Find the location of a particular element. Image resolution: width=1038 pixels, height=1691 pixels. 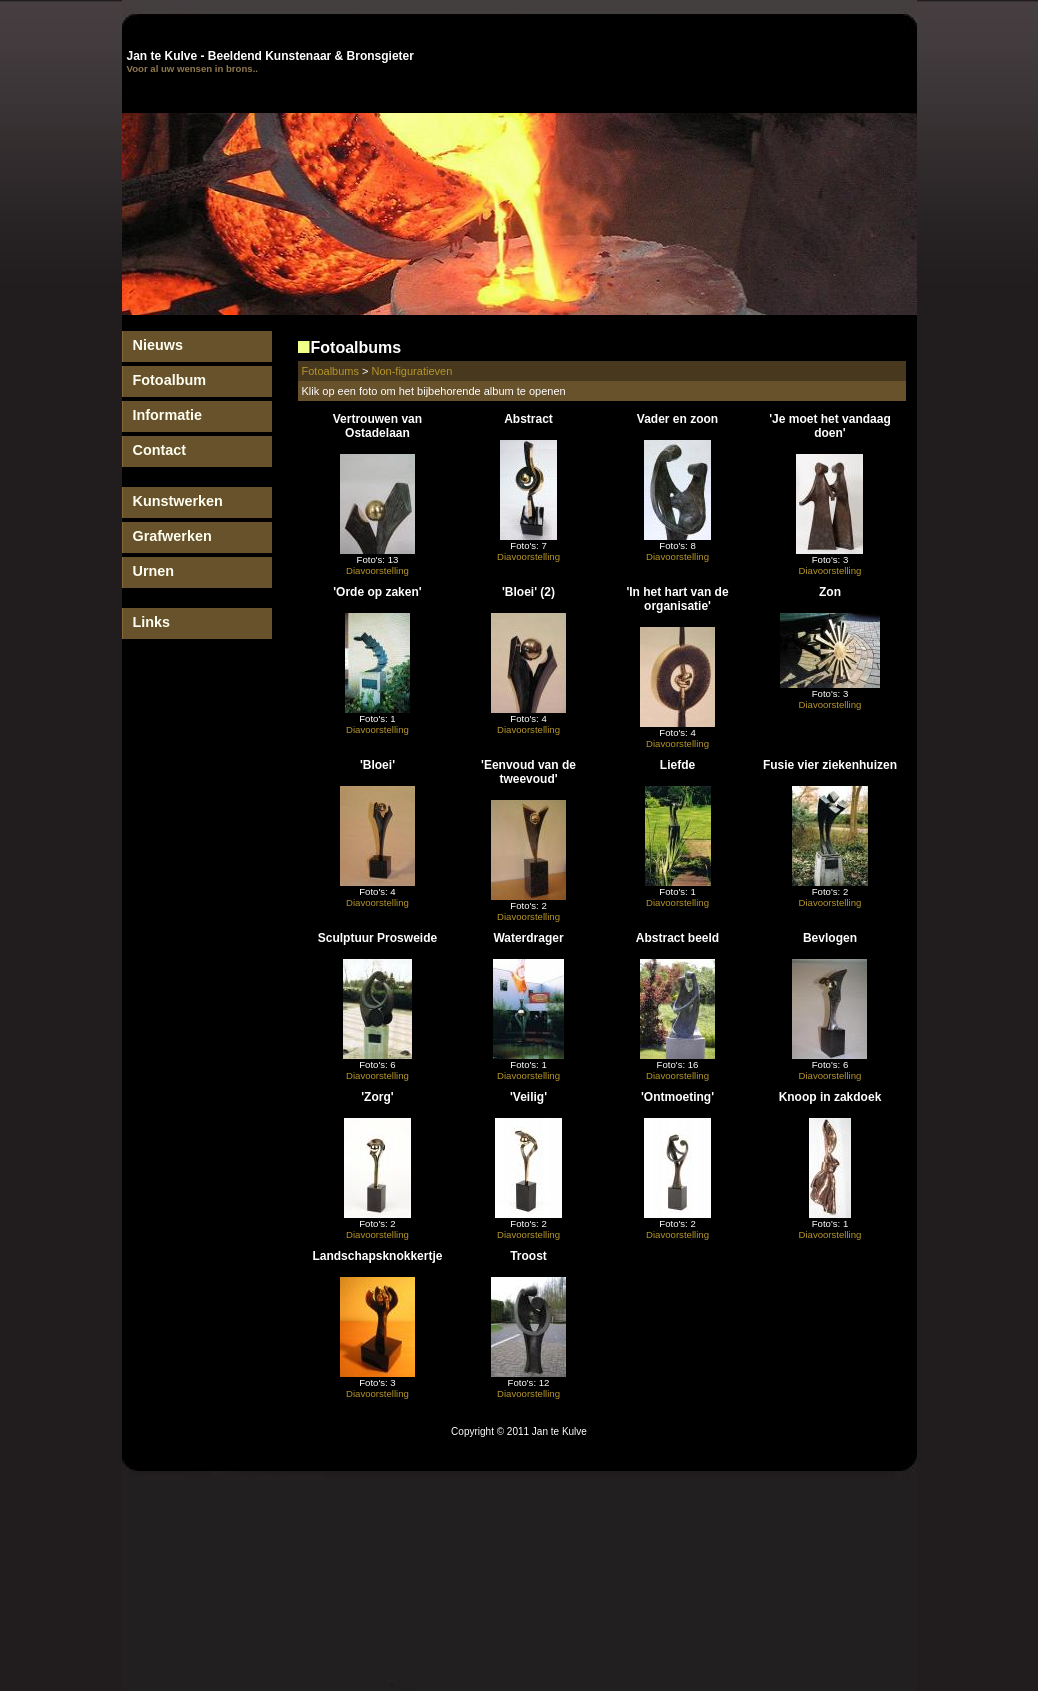

Diavoorstelling is located at coordinates (377, 570).